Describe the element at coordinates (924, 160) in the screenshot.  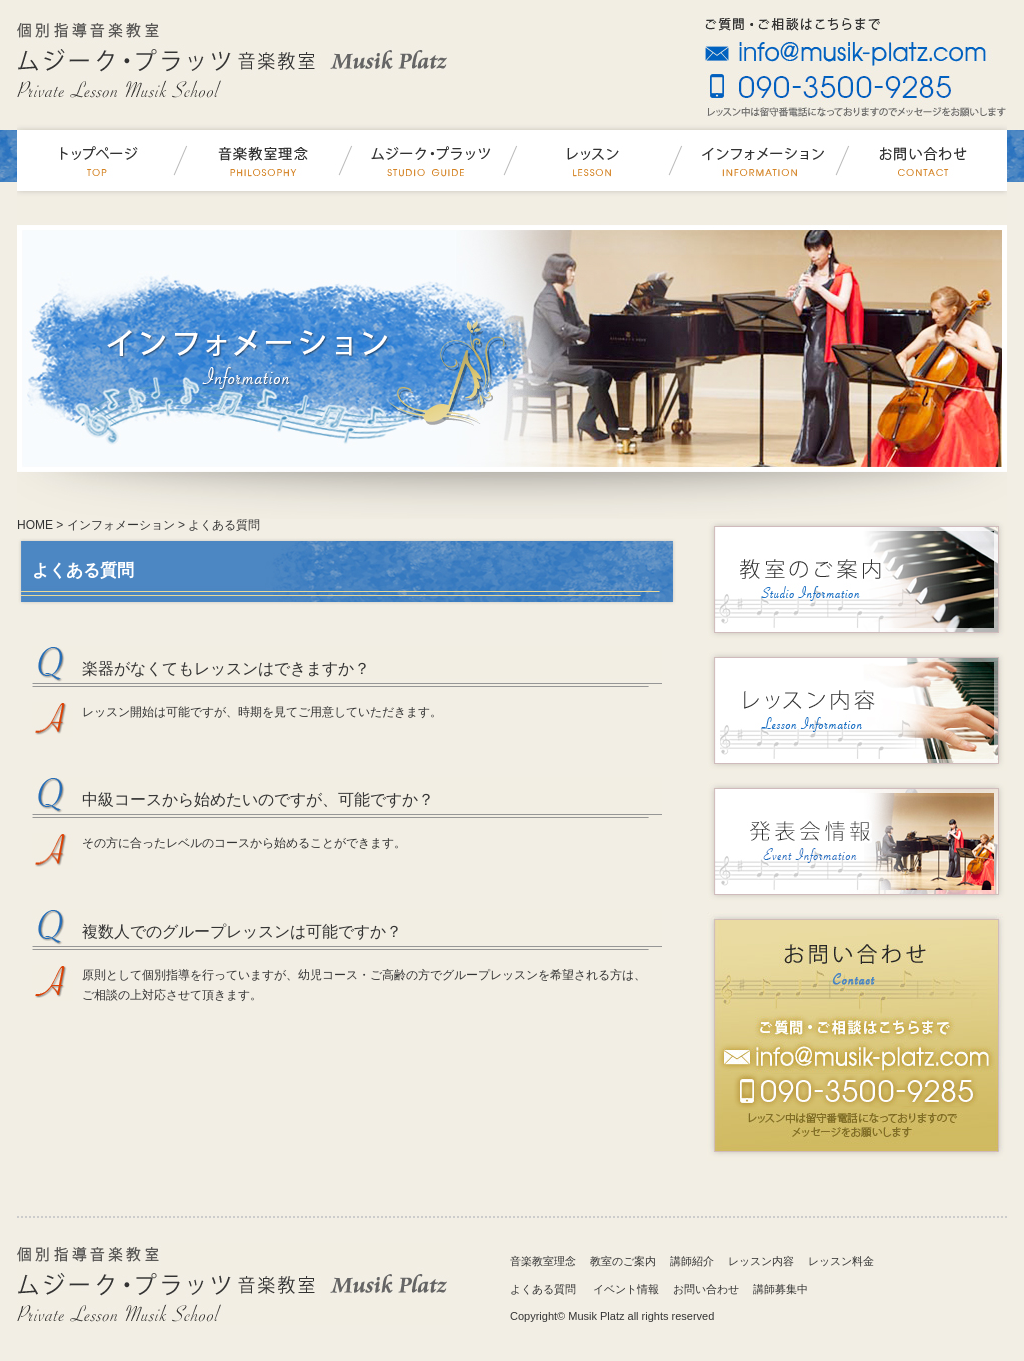
I see `お問い合わせ` at that location.